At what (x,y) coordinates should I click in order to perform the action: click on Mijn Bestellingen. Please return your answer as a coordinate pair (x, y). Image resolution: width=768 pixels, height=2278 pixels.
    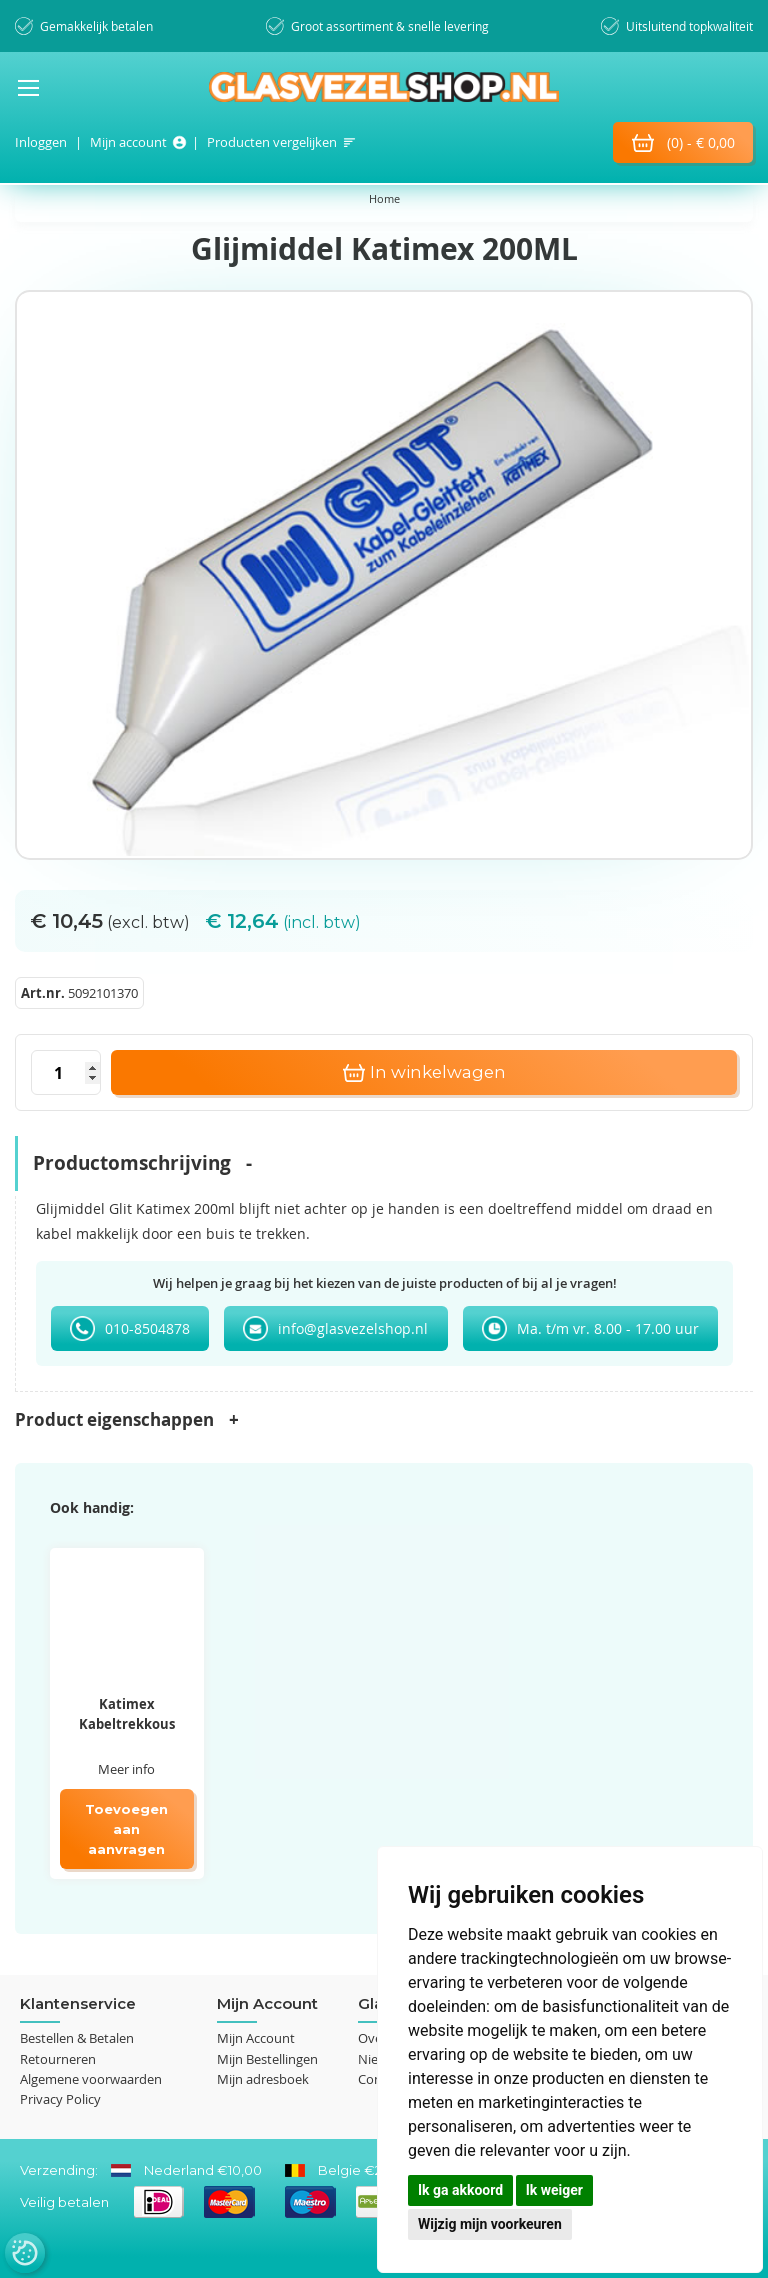
    Looking at the image, I should click on (267, 2059).